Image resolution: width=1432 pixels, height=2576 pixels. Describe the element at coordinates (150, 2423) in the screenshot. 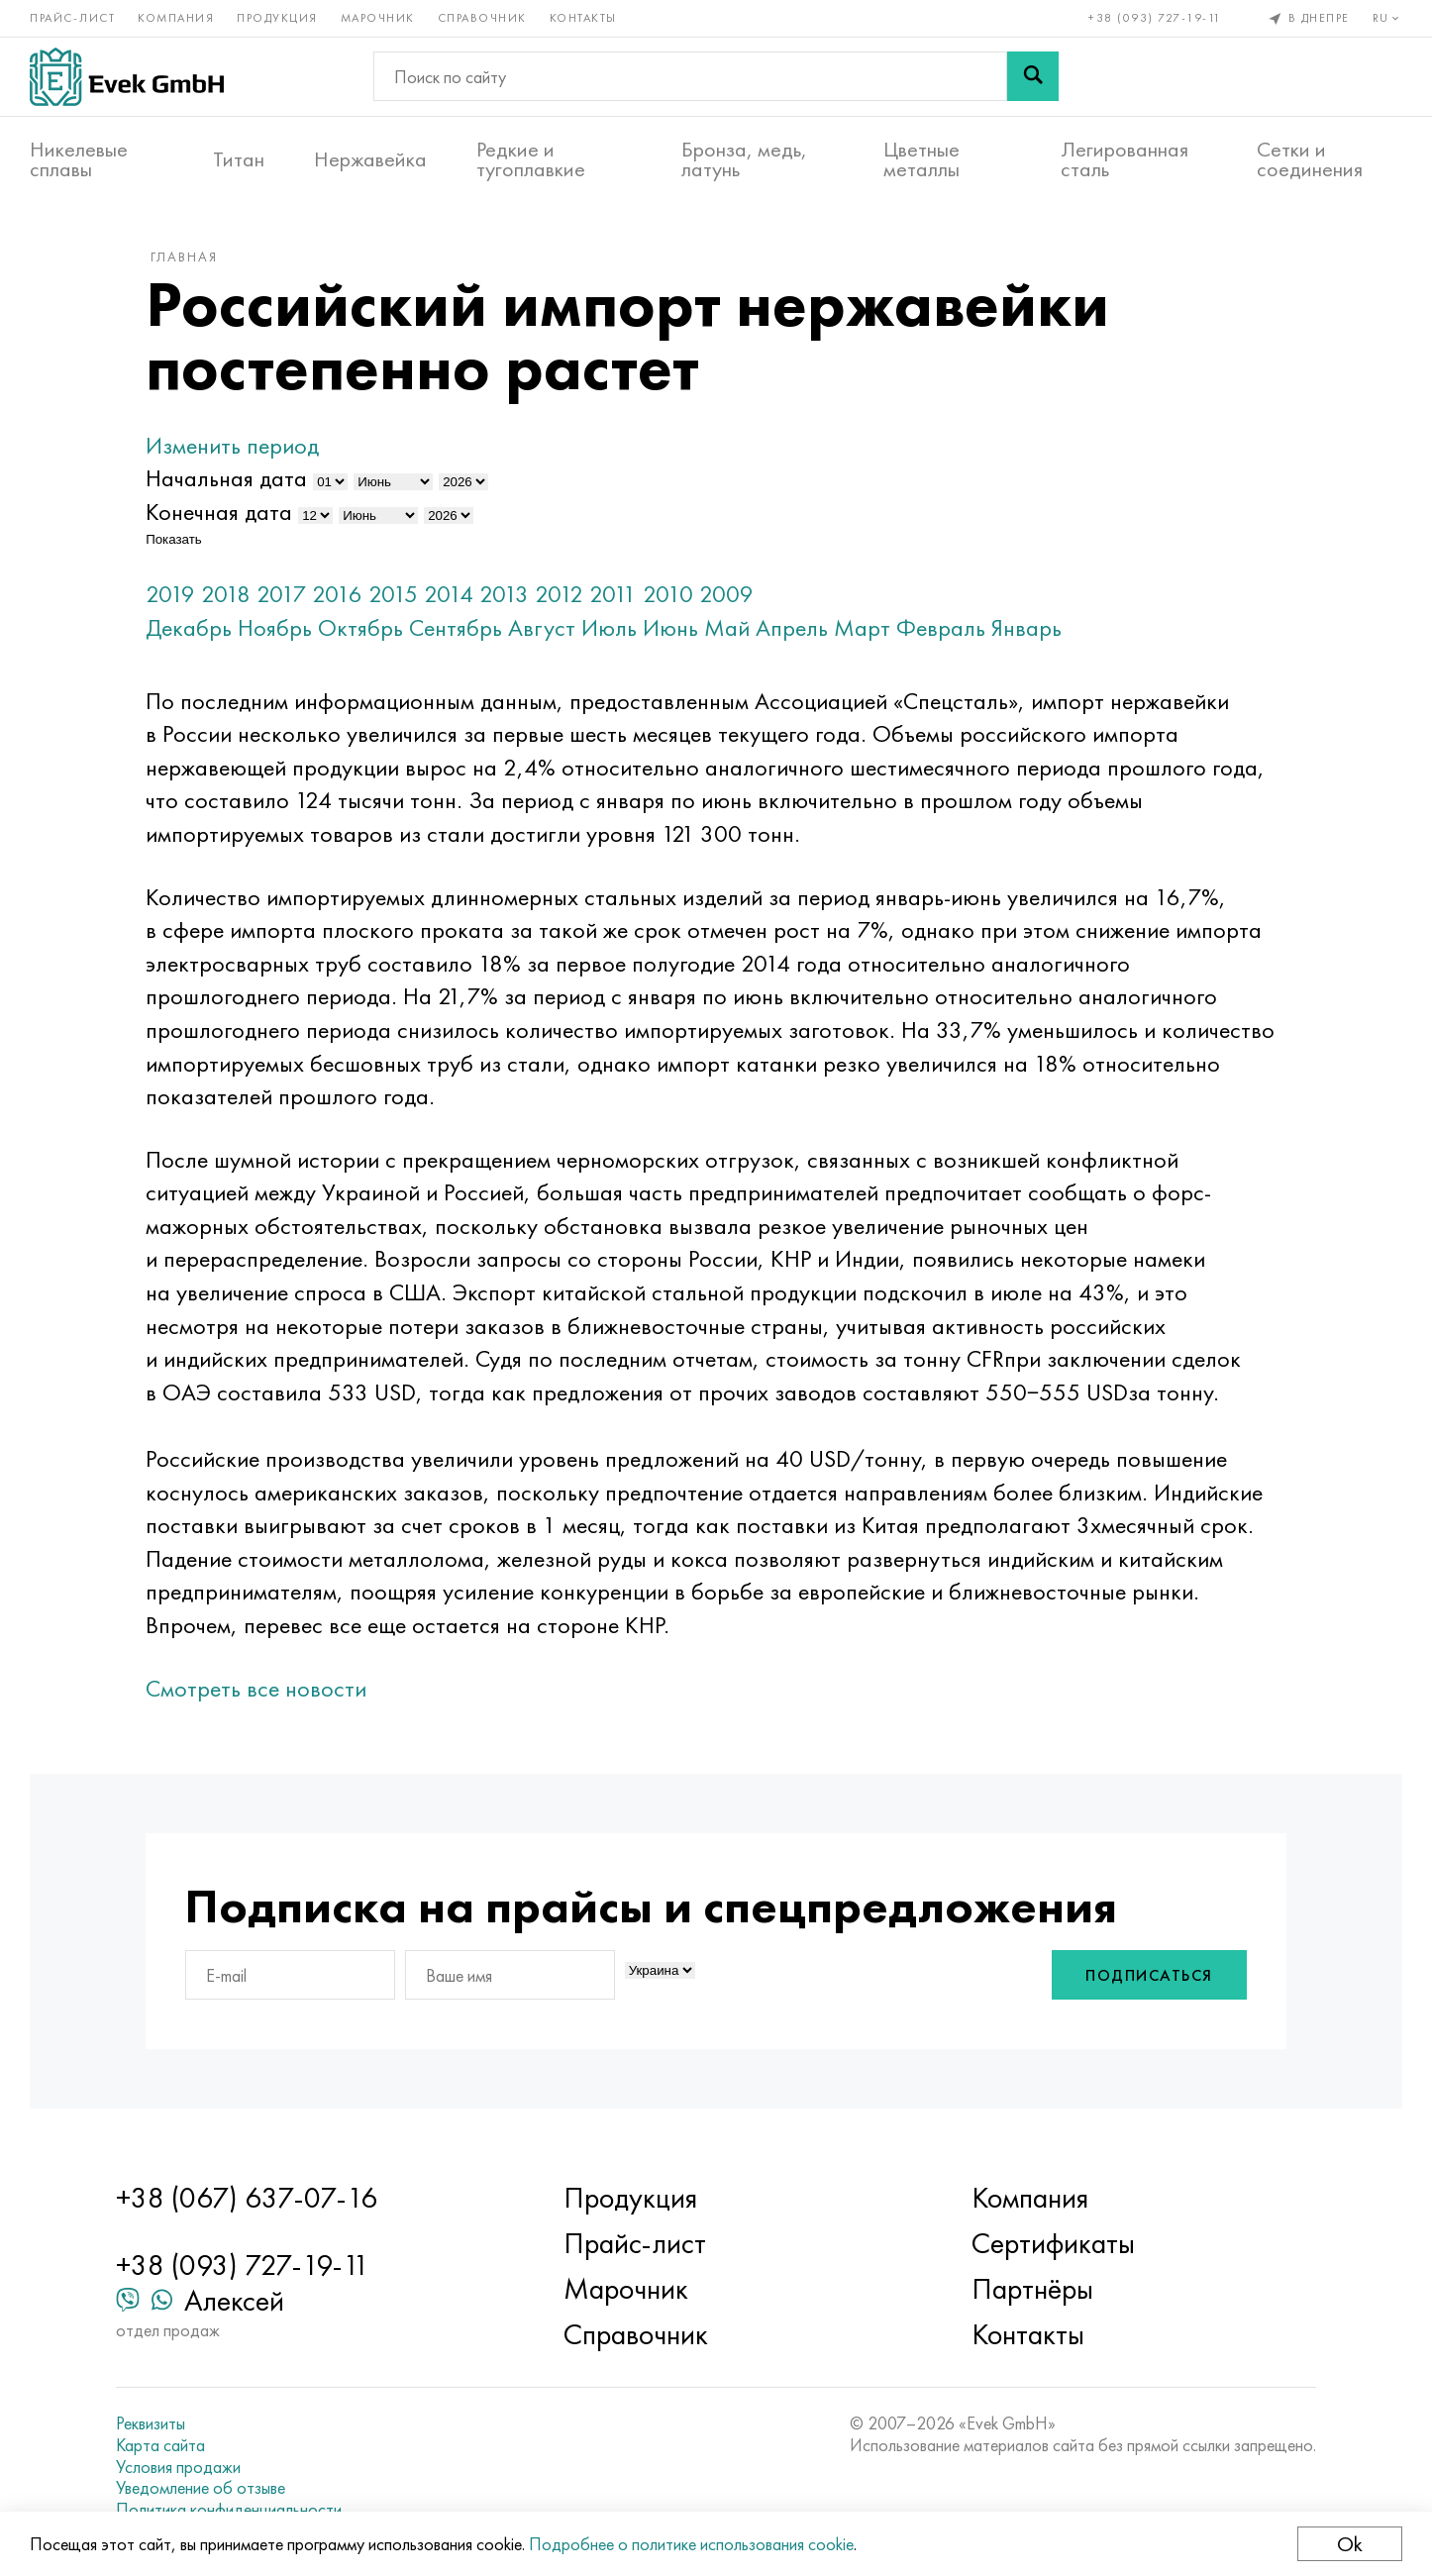

I see `Реквизиты` at that location.